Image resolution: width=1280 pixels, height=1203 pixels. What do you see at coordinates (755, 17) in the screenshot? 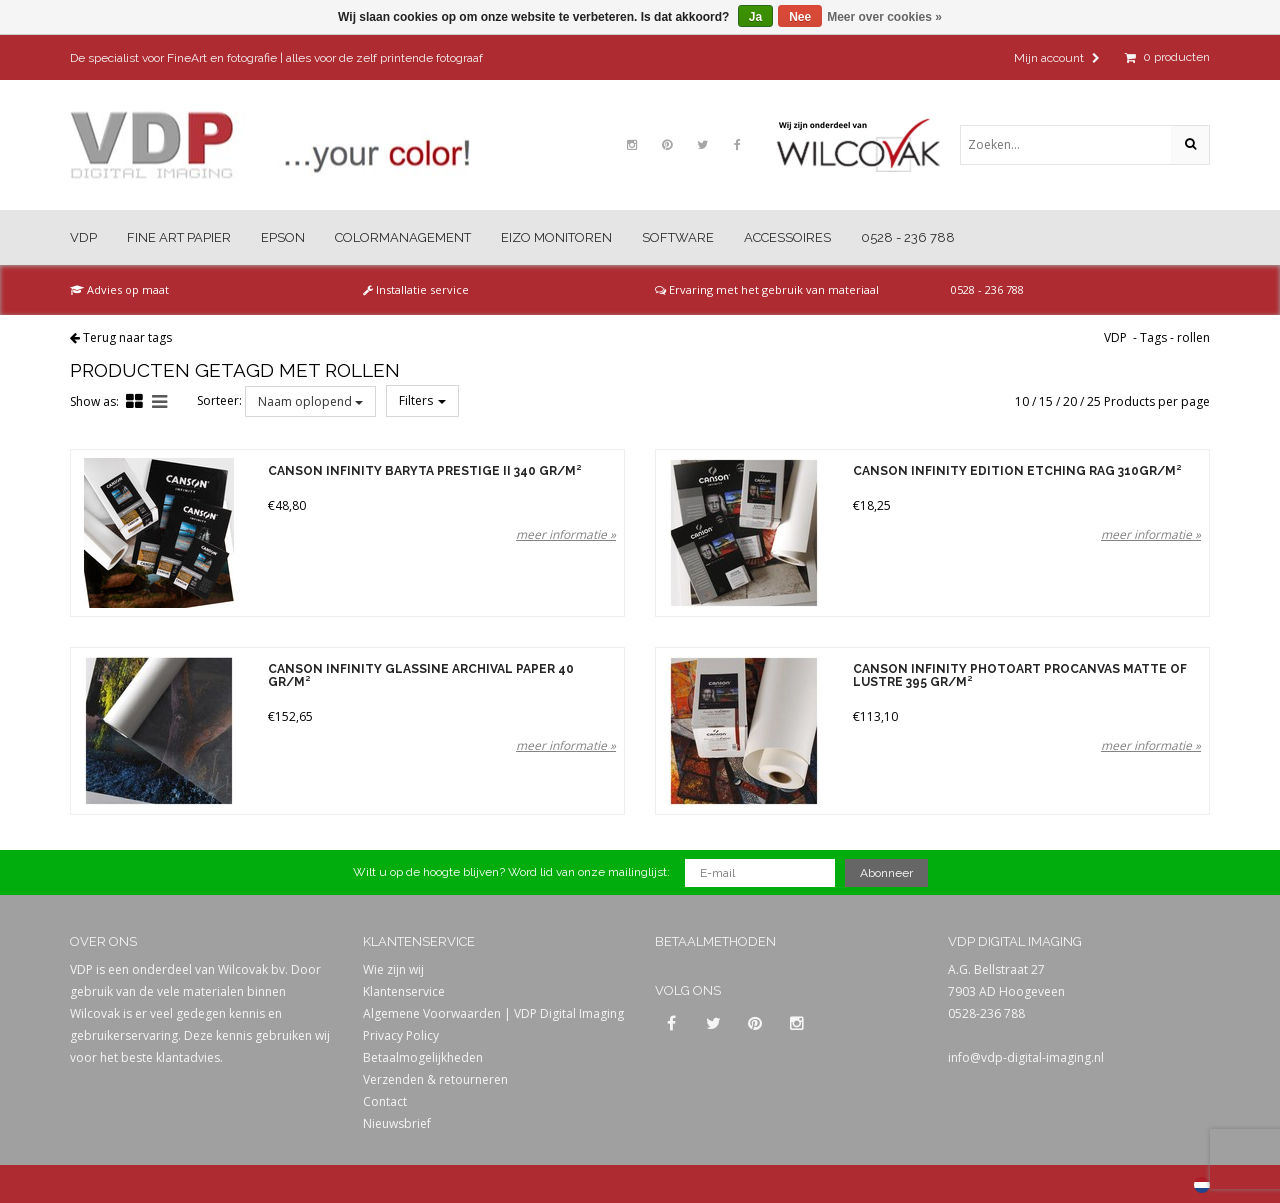
I see `Ja` at bounding box center [755, 17].